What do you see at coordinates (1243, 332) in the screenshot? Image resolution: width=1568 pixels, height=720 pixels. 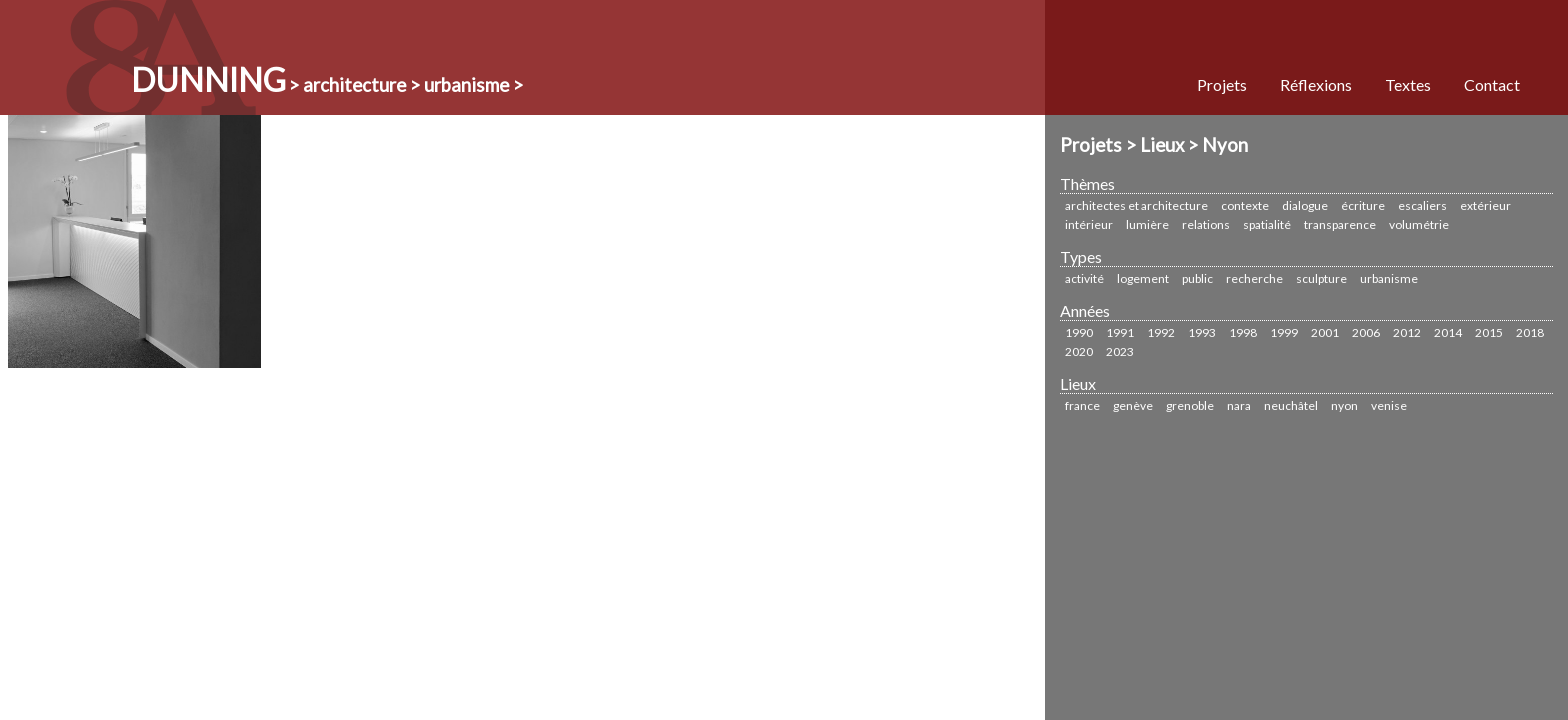 I see `1998` at bounding box center [1243, 332].